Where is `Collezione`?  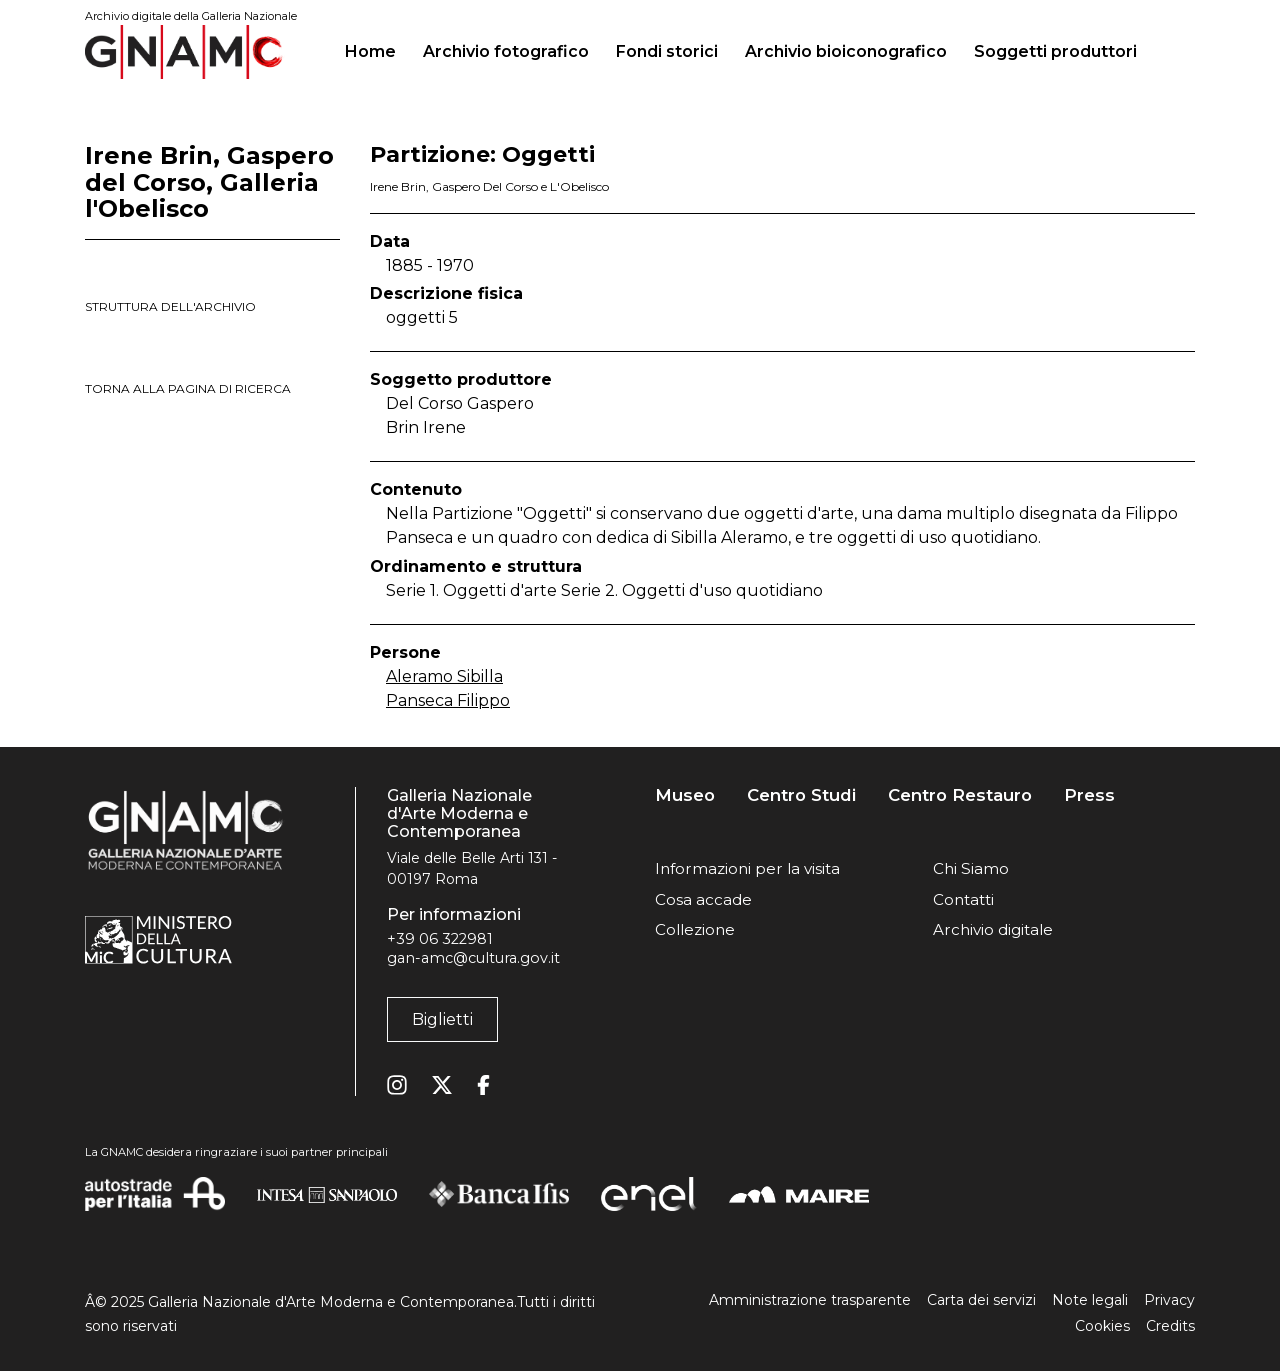
Collezione is located at coordinates (695, 929).